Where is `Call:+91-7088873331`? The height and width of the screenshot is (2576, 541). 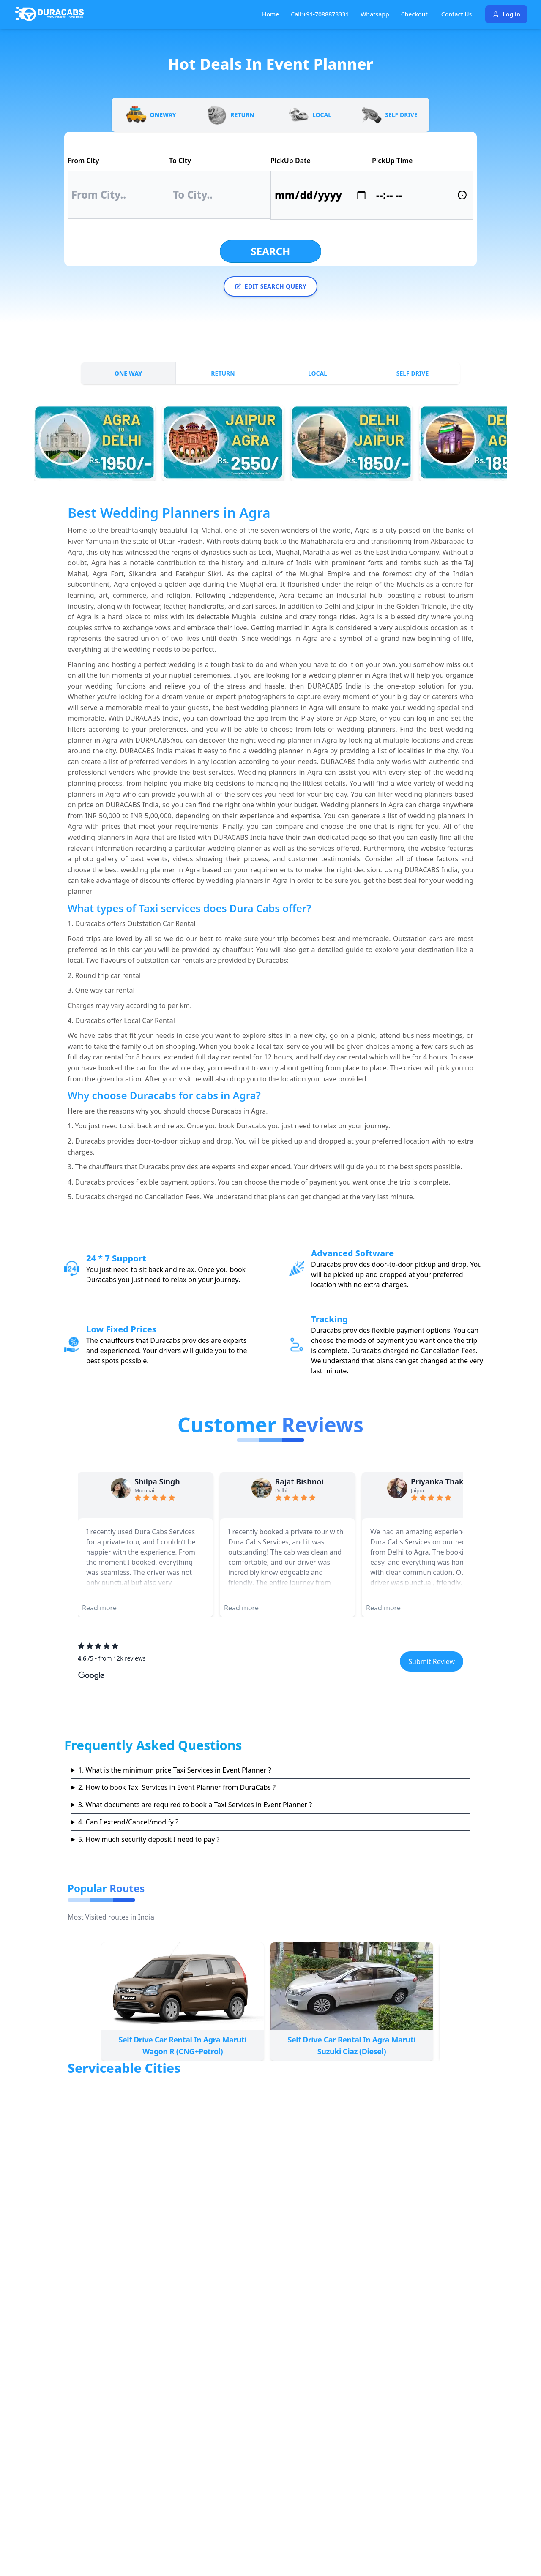 Call:+91-7088873331 is located at coordinates (320, 14).